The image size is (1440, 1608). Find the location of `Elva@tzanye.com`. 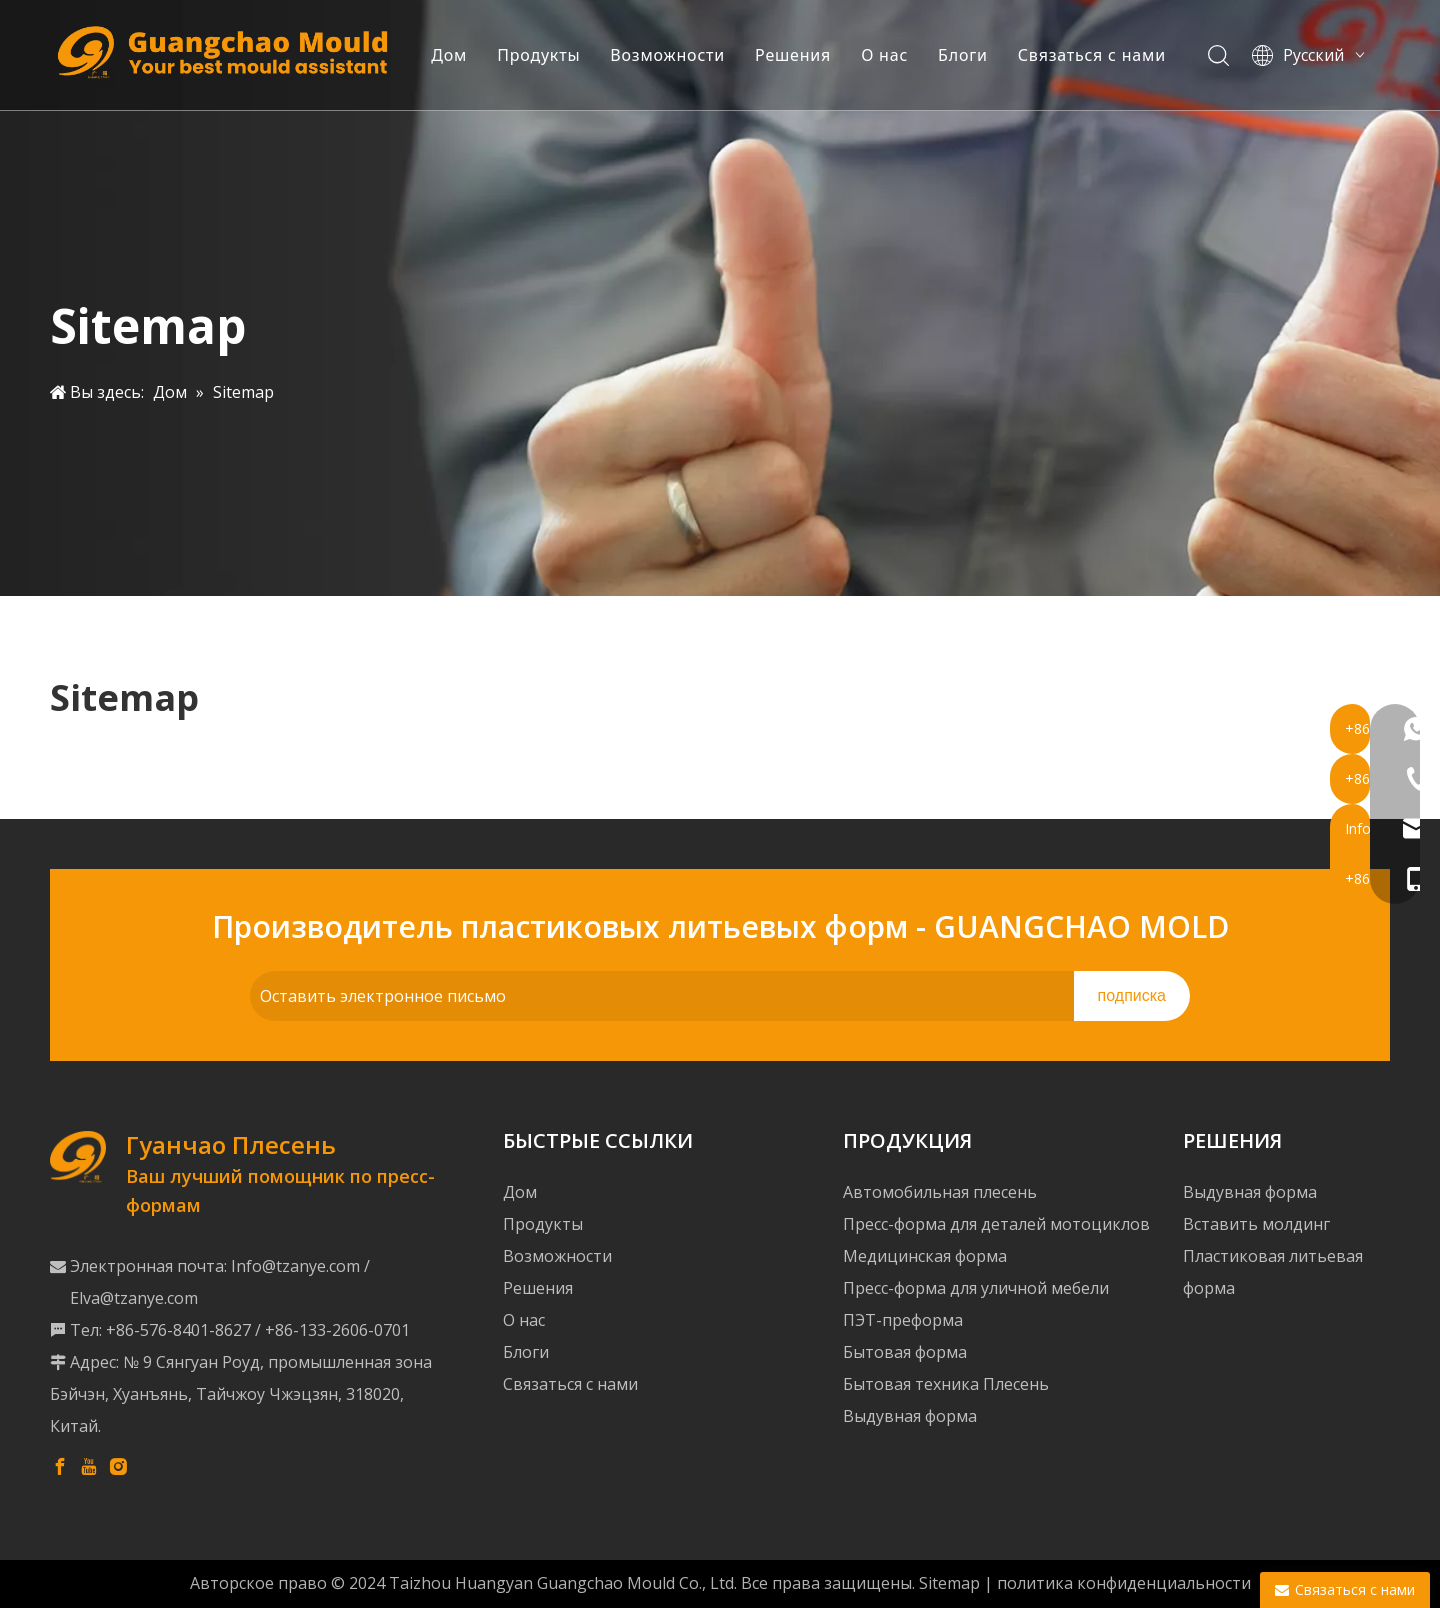

Elva@tzanye.com is located at coordinates (134, 1298).